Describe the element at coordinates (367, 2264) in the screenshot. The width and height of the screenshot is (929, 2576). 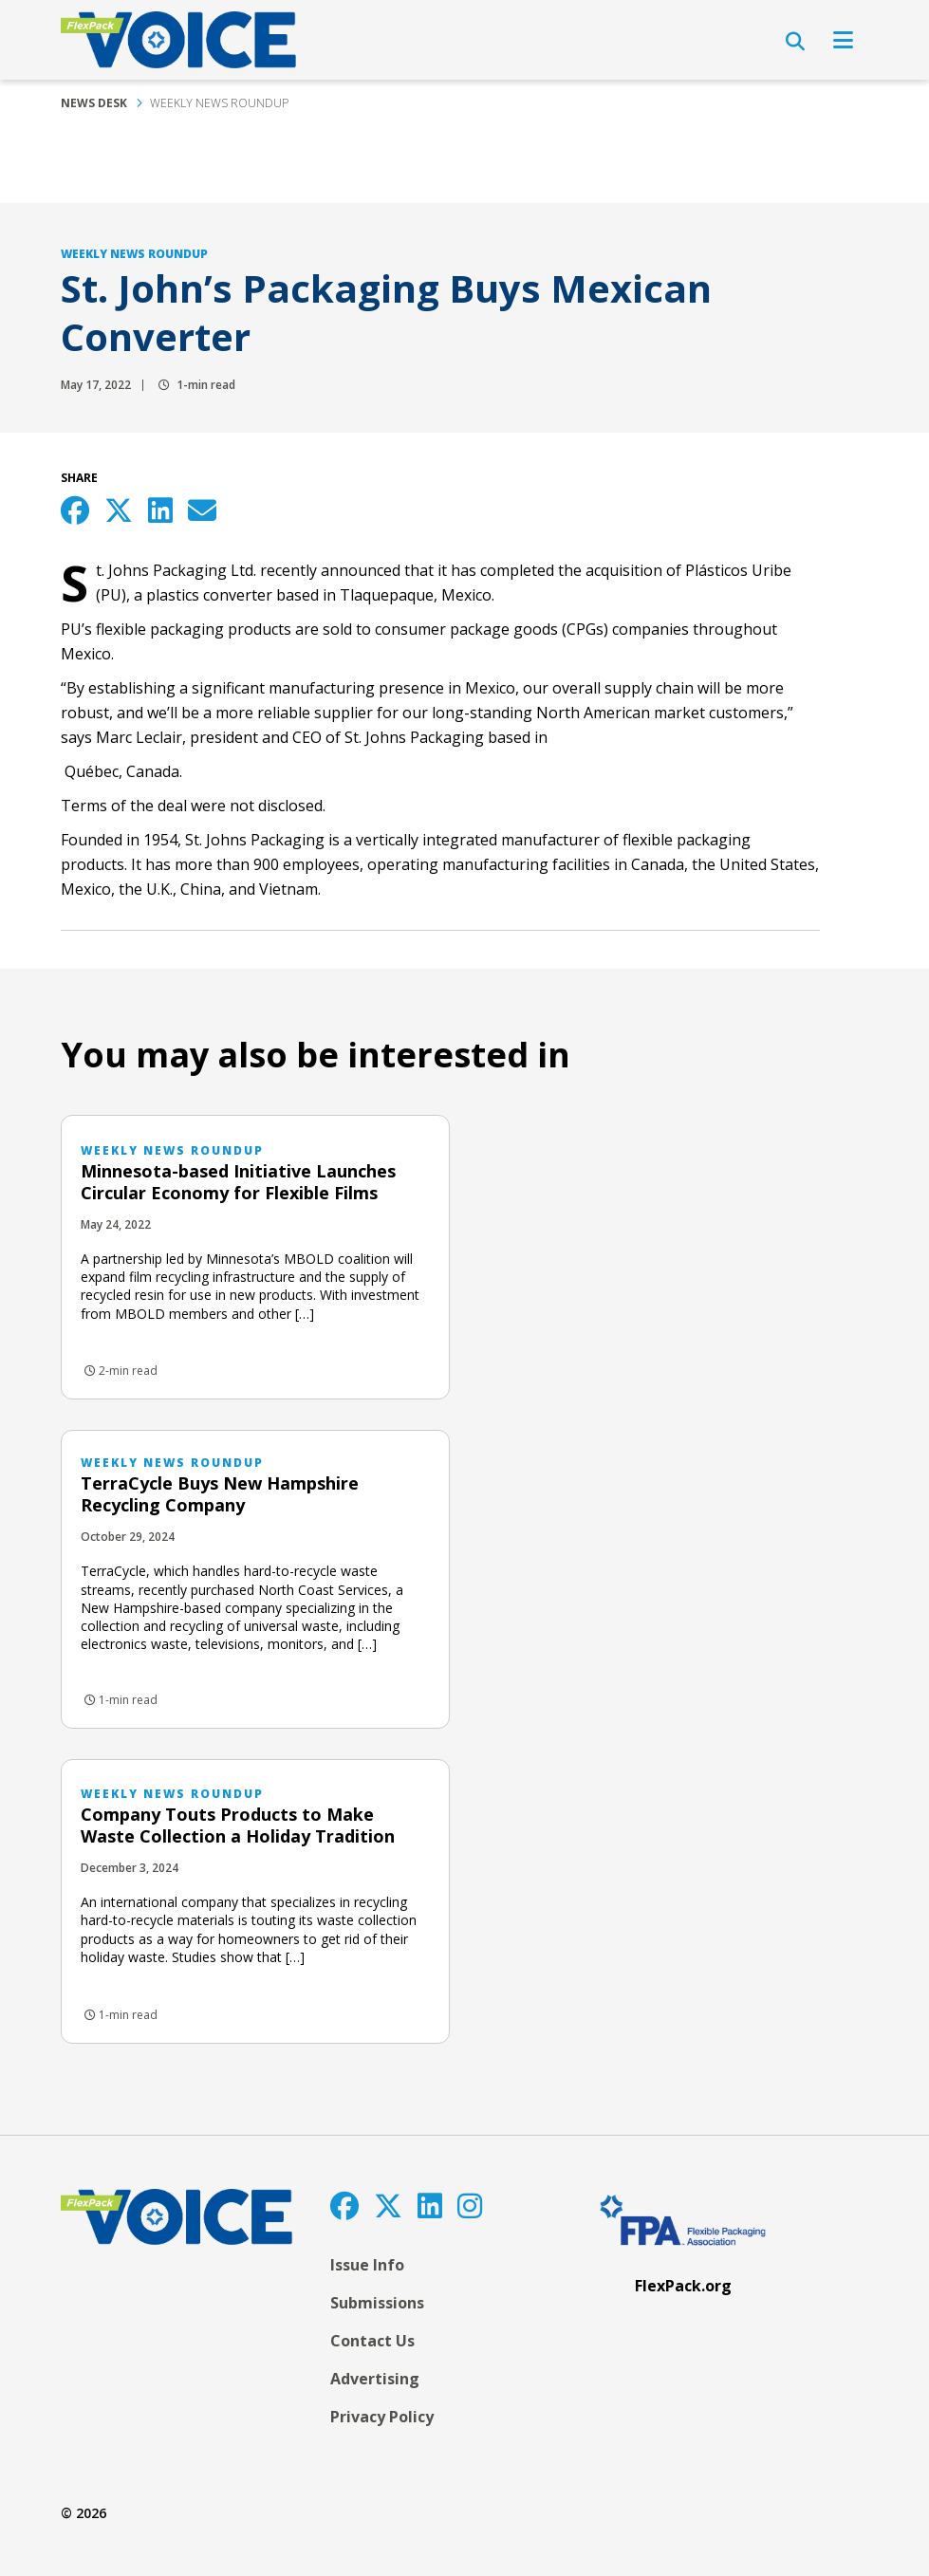
I see `Issue Info` at that location.